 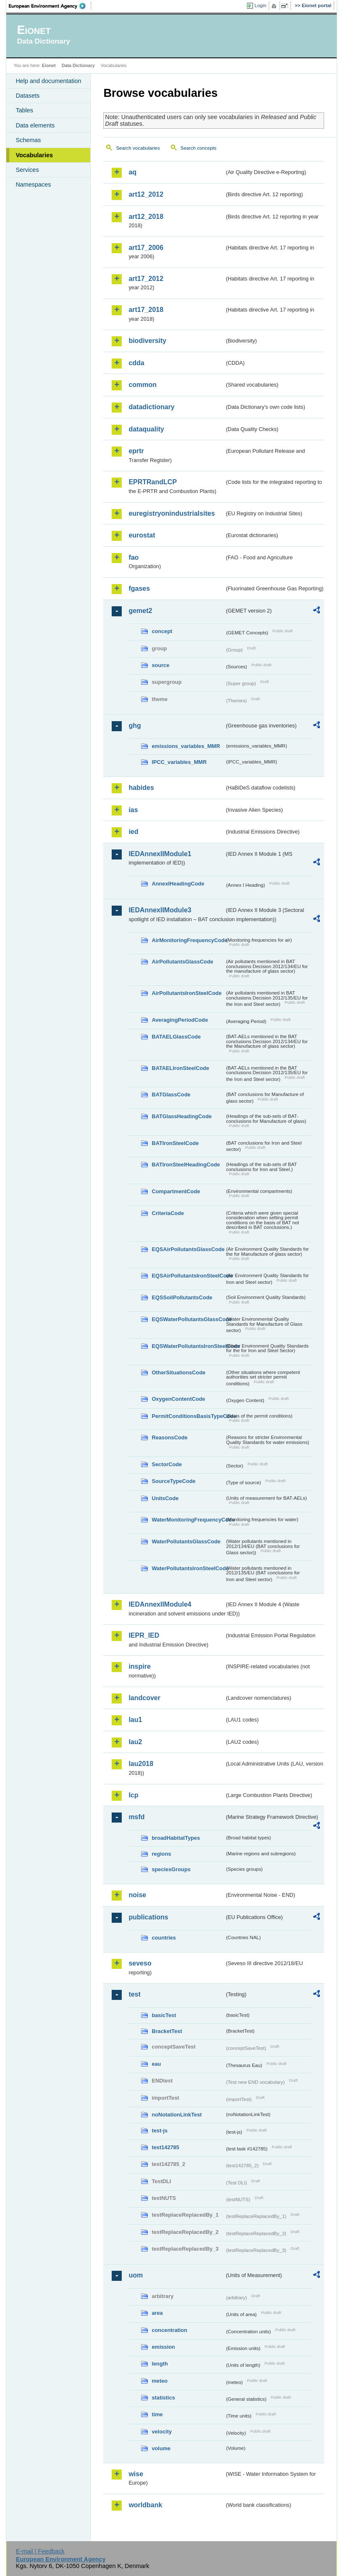 What do you see at coordinates (135, 2275) in the screenshot?
I see `uom` at bounding box center [135, 2275].